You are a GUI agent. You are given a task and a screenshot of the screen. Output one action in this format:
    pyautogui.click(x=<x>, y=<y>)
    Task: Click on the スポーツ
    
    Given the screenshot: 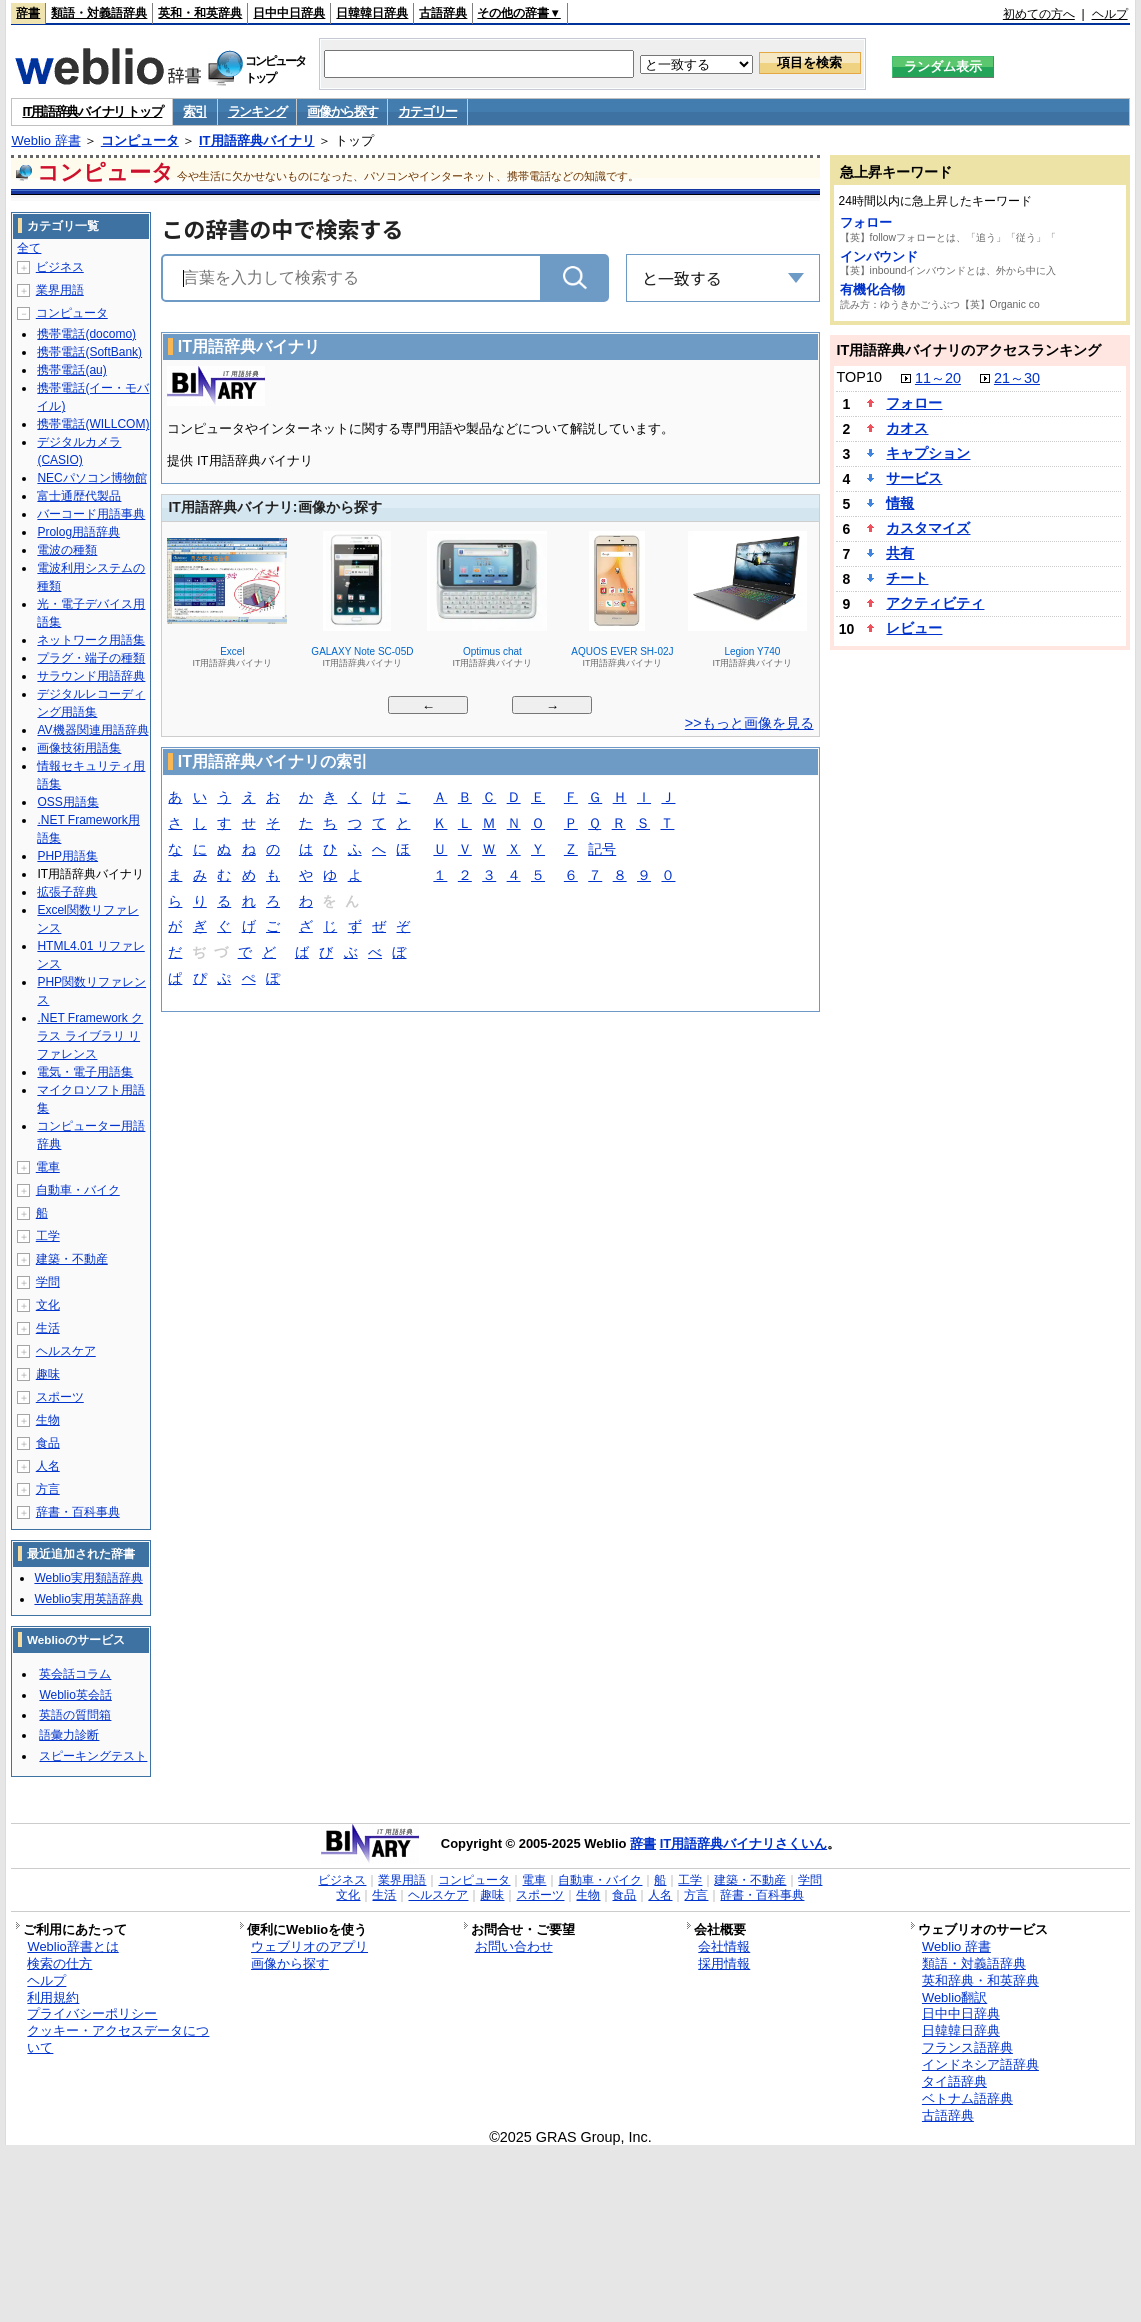 What is the action you would take?
    pyautogui.click(x=60, y=1397)
    